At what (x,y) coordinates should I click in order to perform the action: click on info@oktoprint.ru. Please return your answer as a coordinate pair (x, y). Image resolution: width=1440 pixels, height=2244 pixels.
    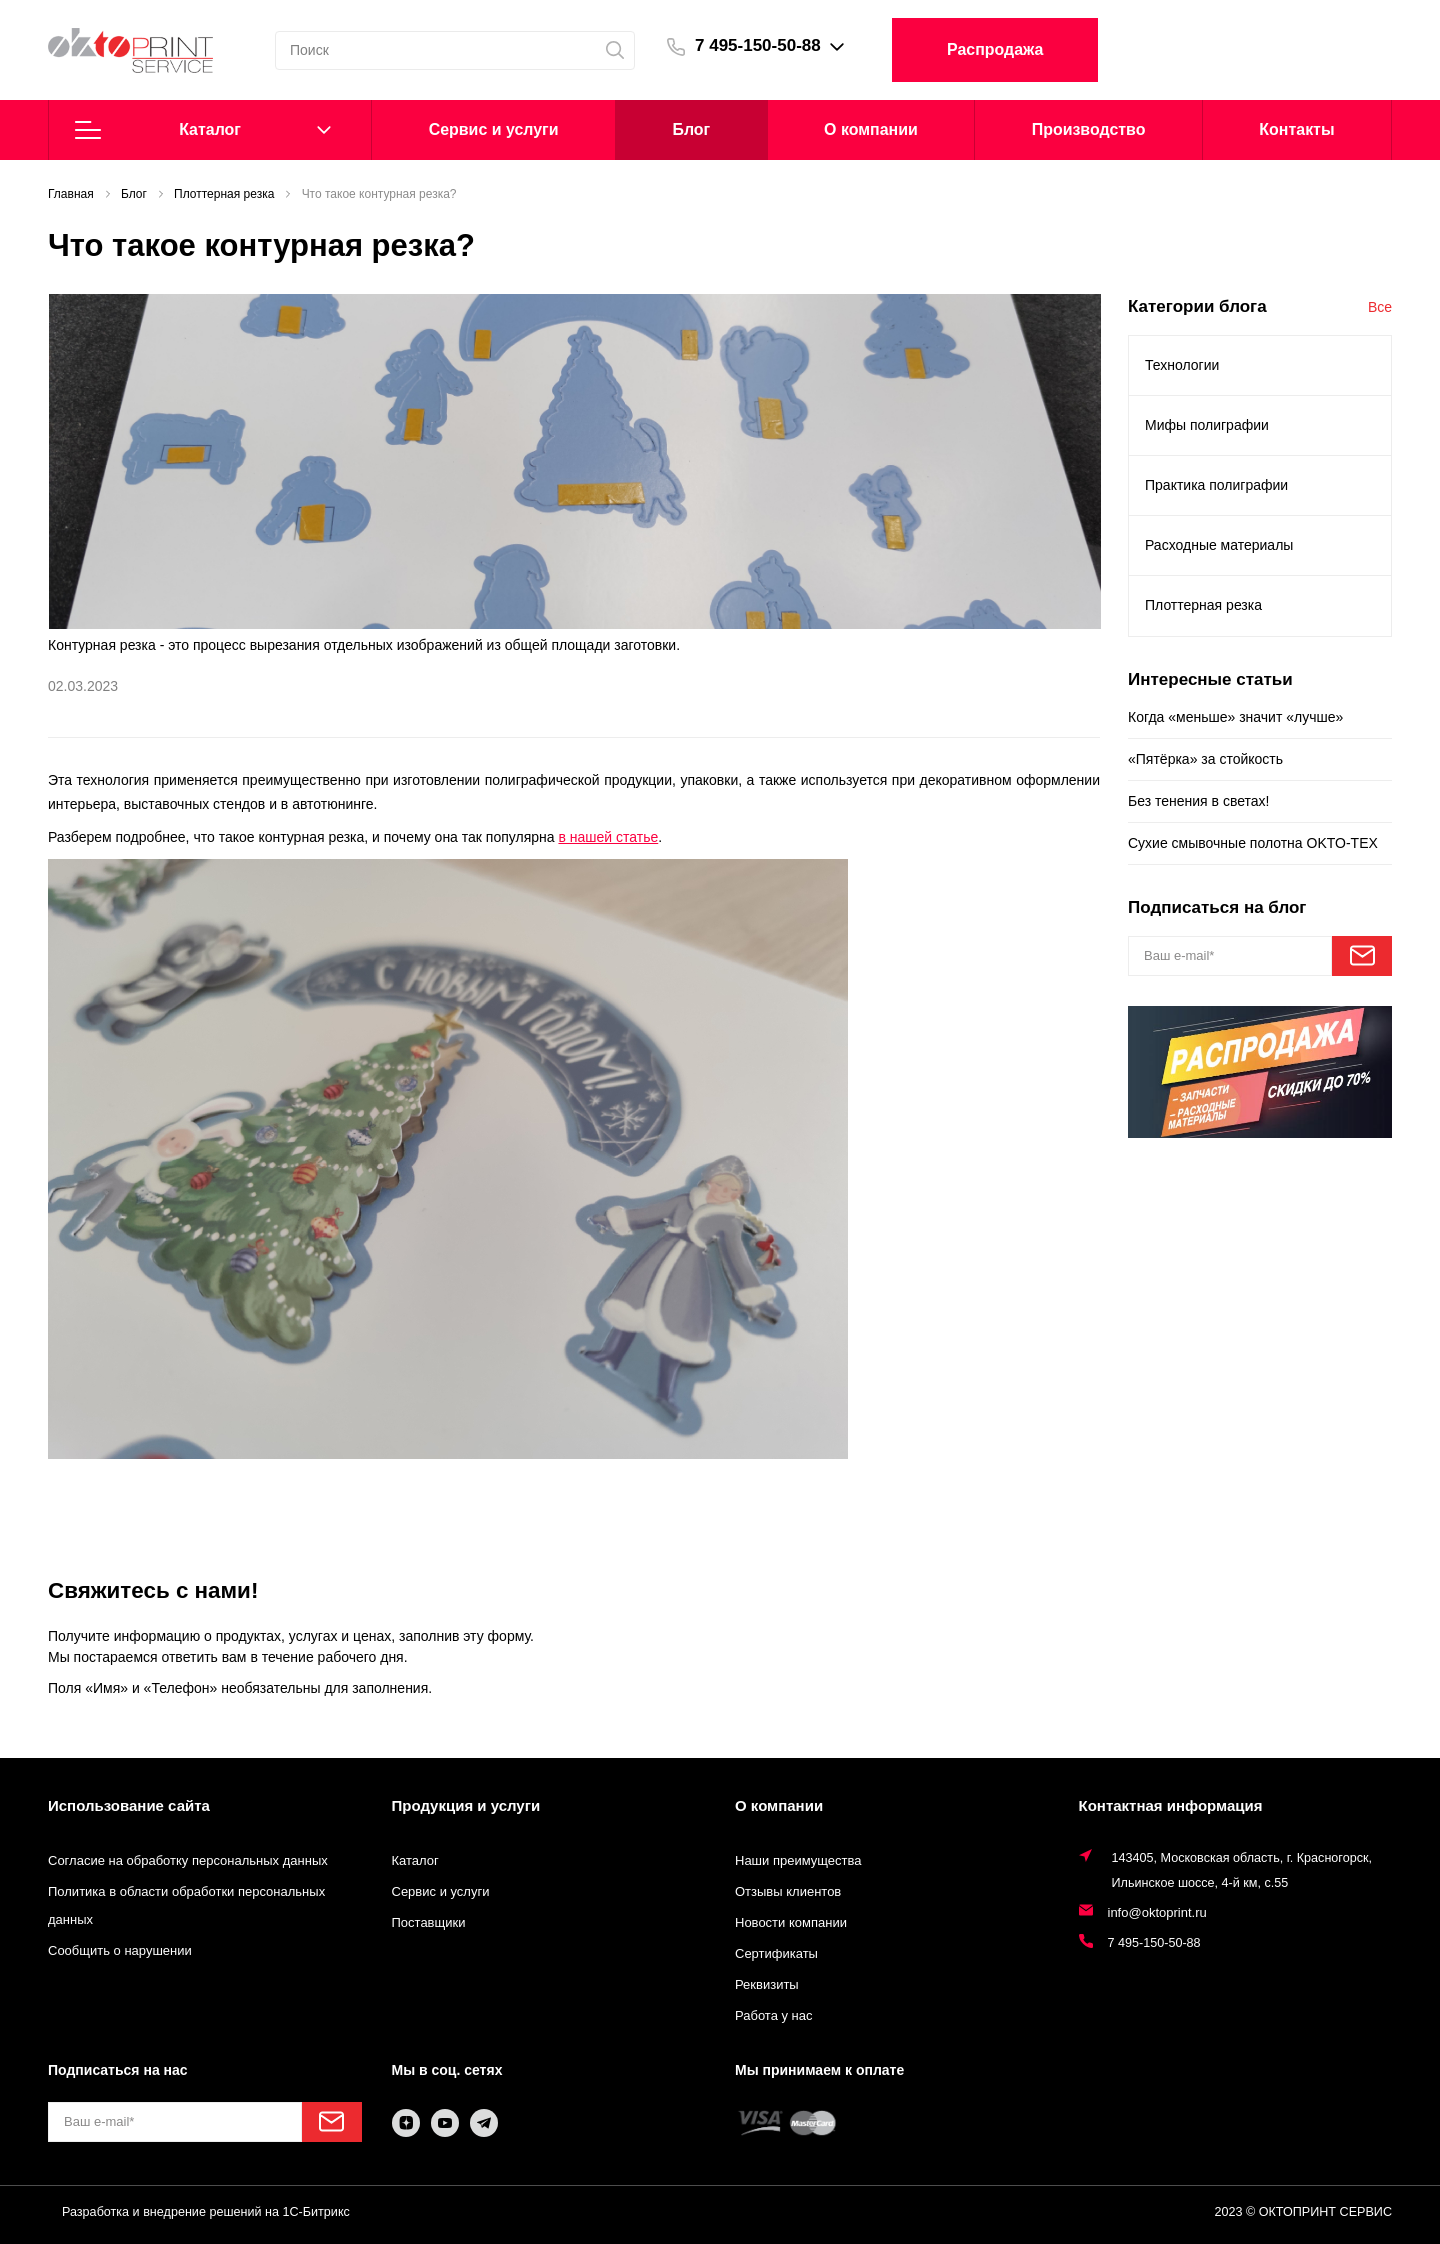
    Looking at the image, I should click on (1157, 1912).